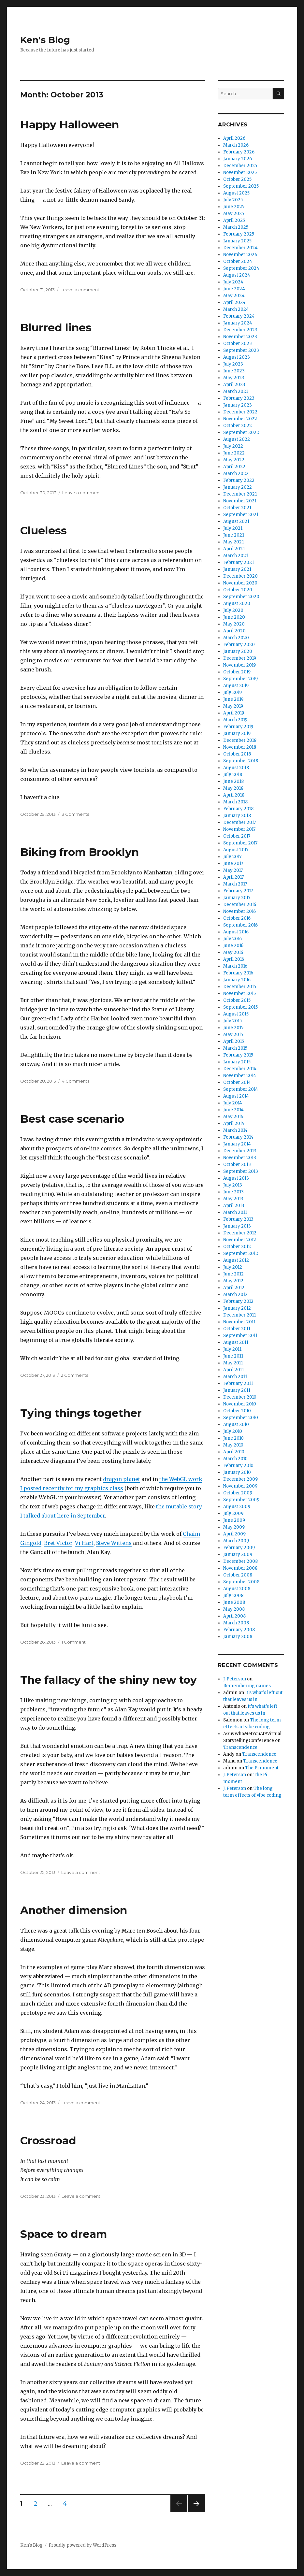 The image size is (304, 2576). Describe the element at coordinates (240, 254) in the screenshot. I see `November 2024` at that location.